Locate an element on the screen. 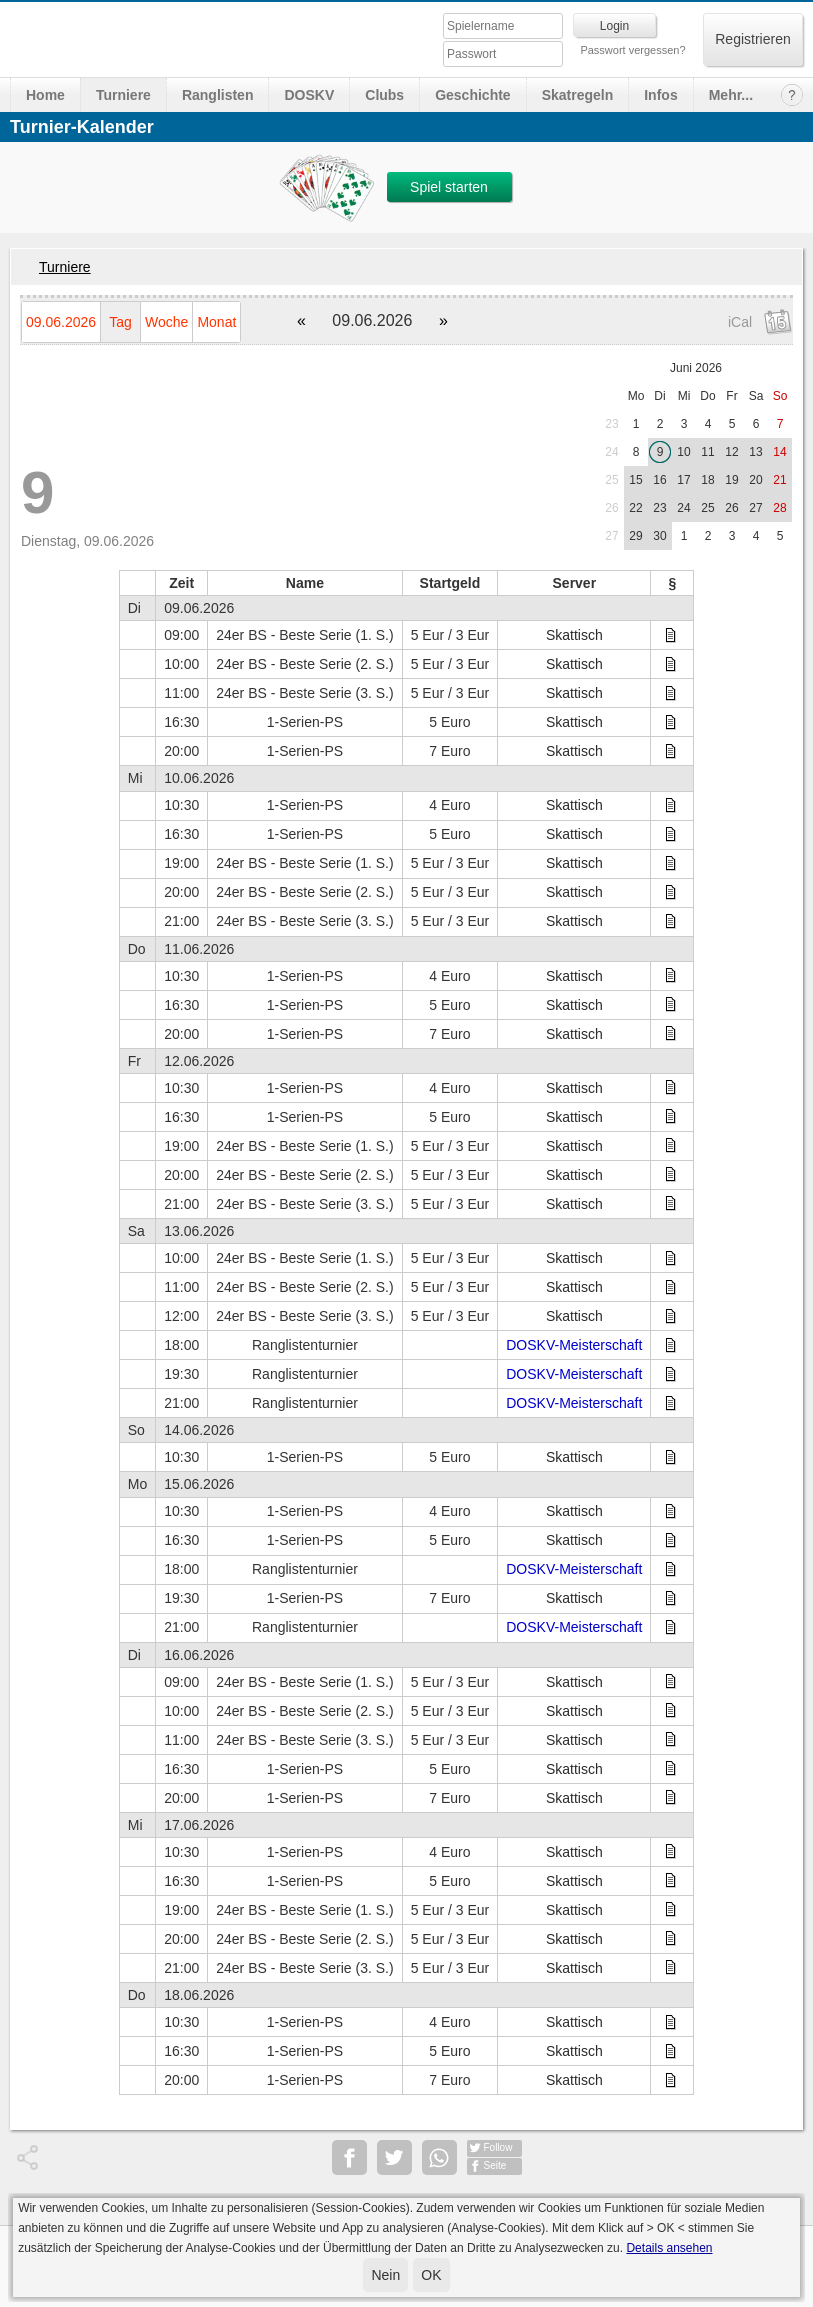  Geschichte is located at coordinates (472, 95).